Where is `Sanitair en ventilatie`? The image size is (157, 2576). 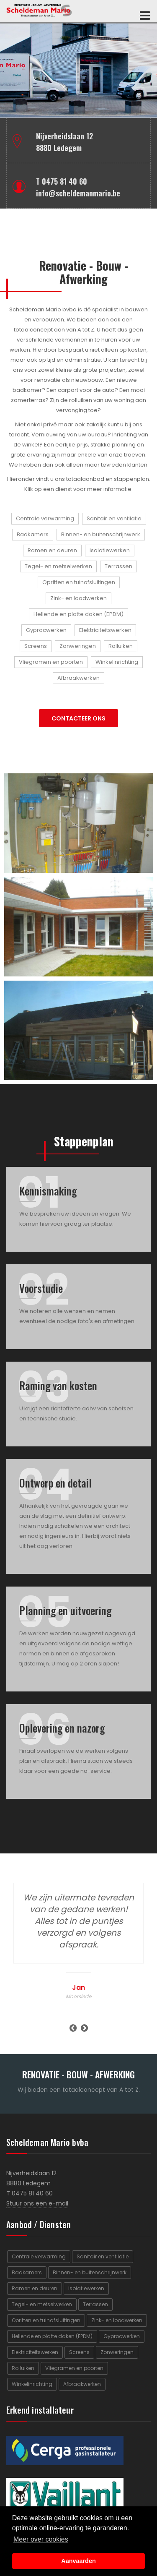 Sanitair en ventilatie is located at coordinates (114, 518).